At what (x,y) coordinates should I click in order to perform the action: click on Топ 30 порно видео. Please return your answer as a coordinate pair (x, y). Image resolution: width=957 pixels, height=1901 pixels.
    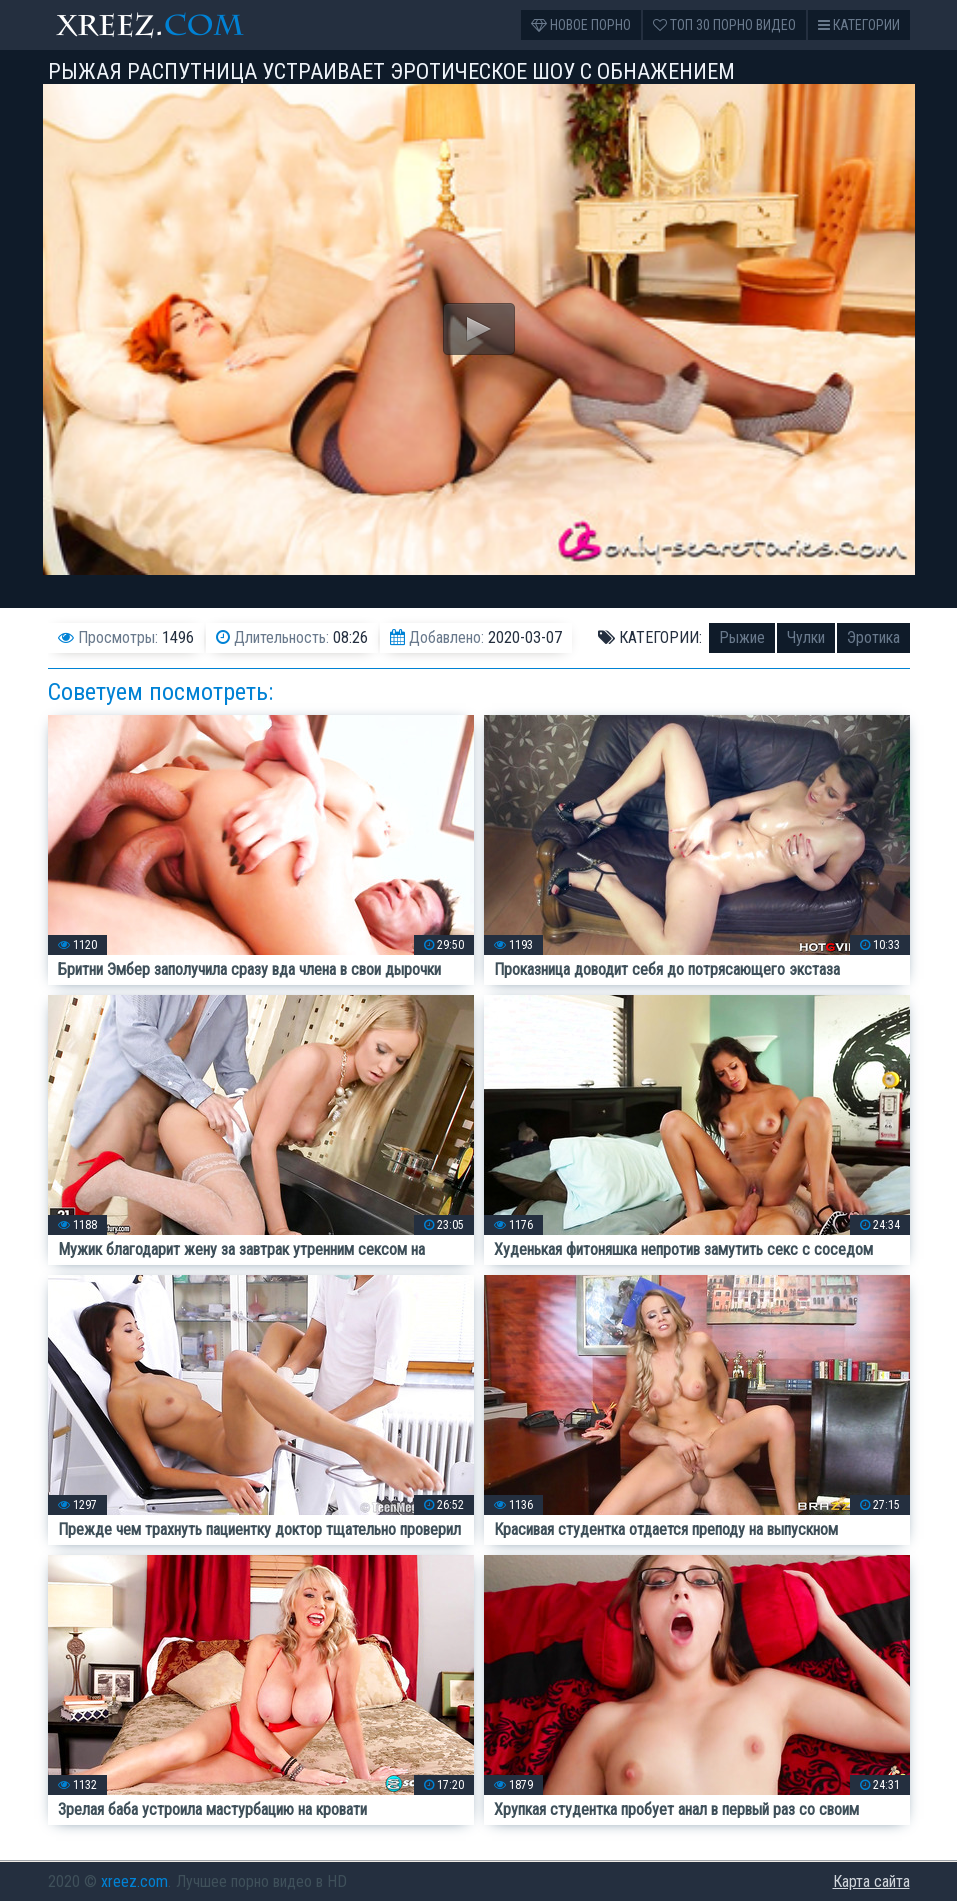
    Looking at the image, I should click on (724, 25).